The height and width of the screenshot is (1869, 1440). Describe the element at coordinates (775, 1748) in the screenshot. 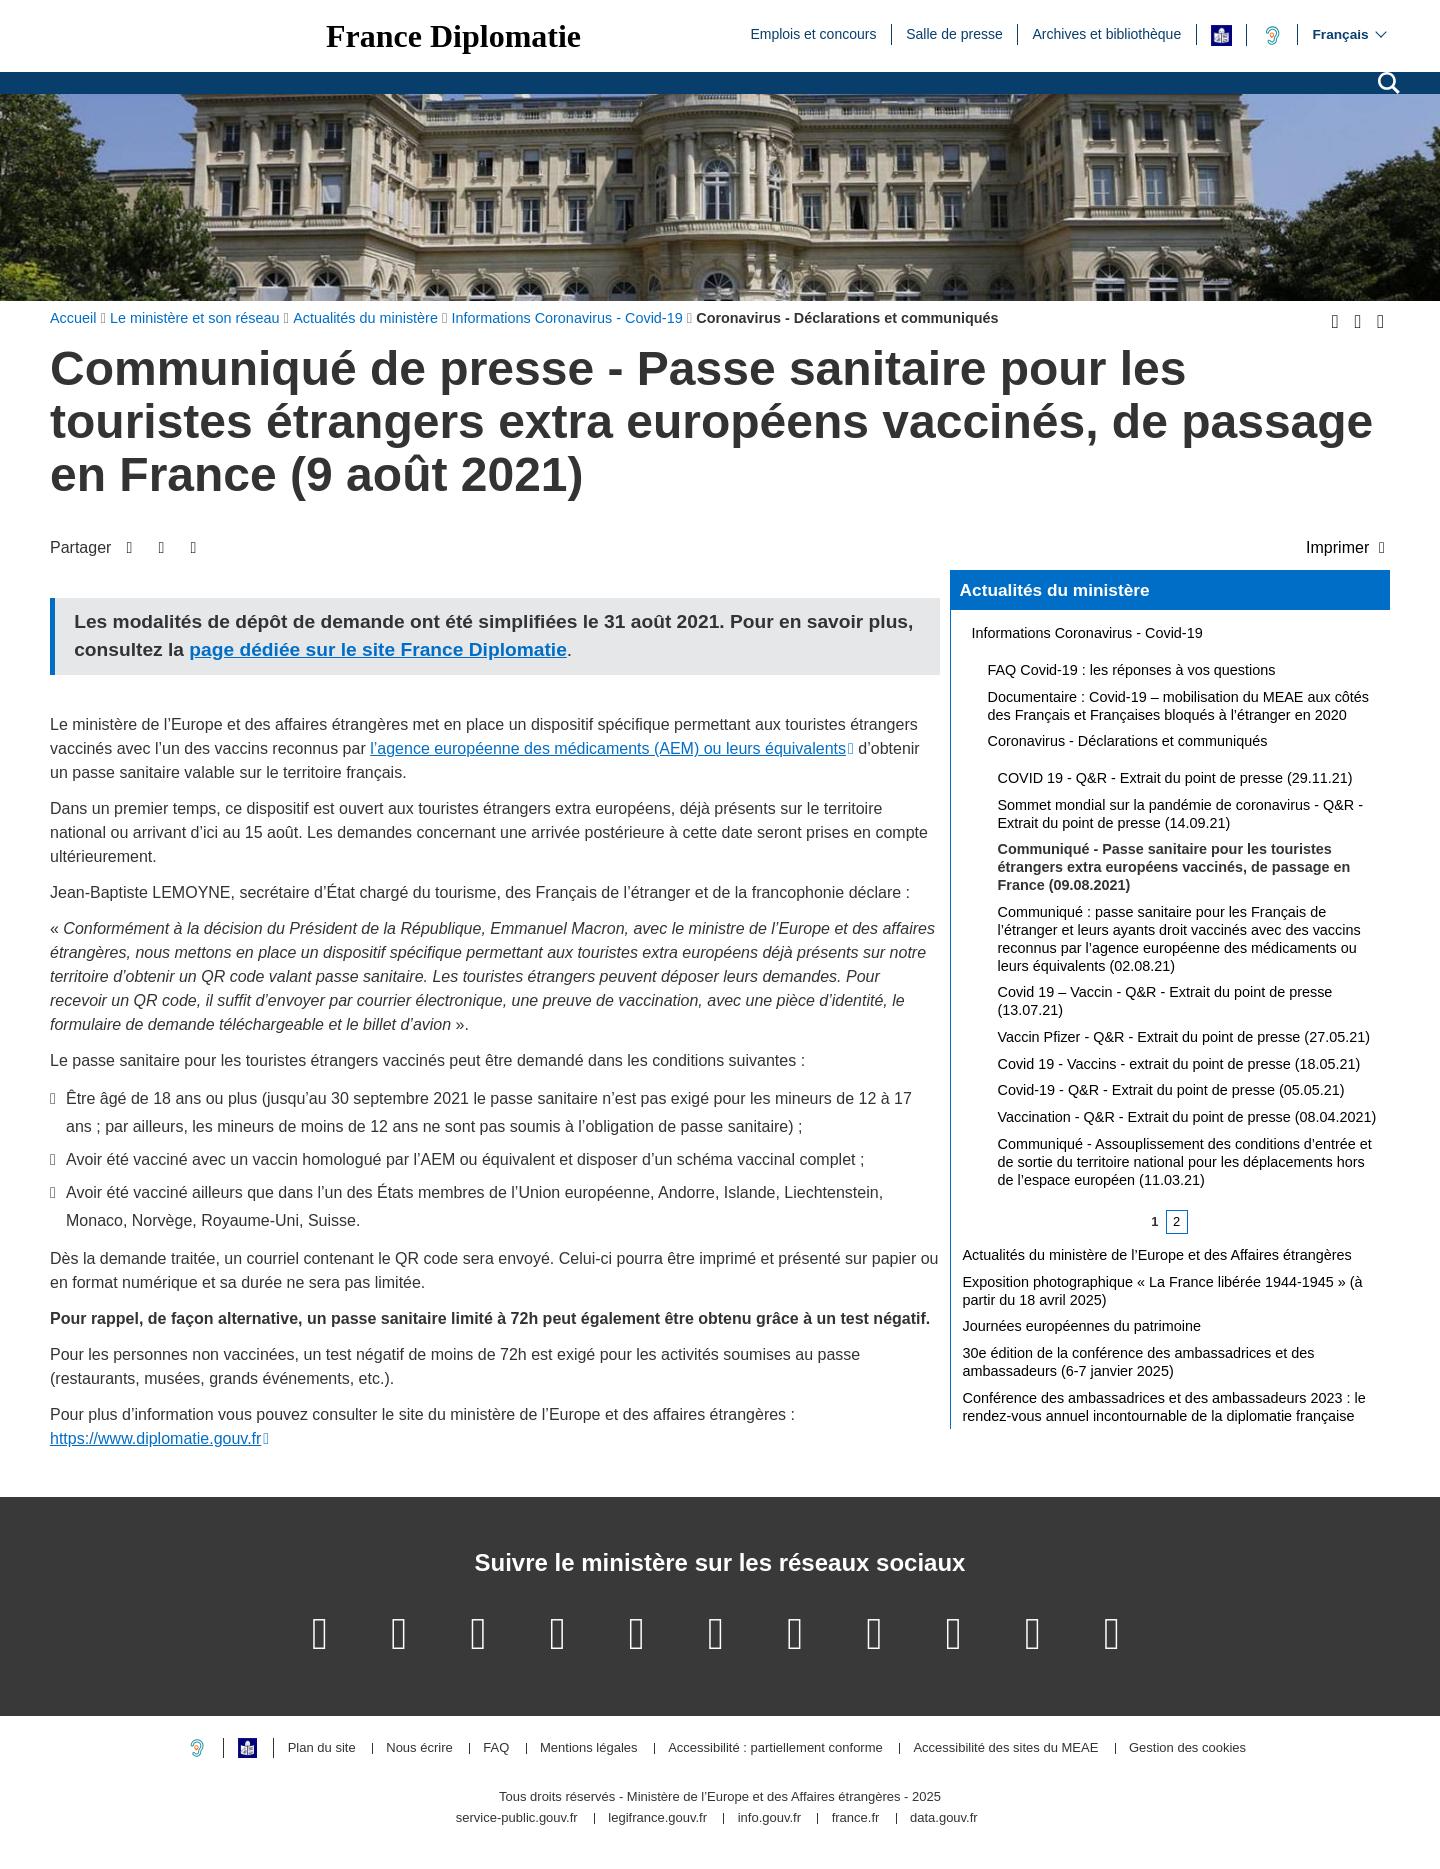

I see `Accessibilité : partiellement conforme` at that location.